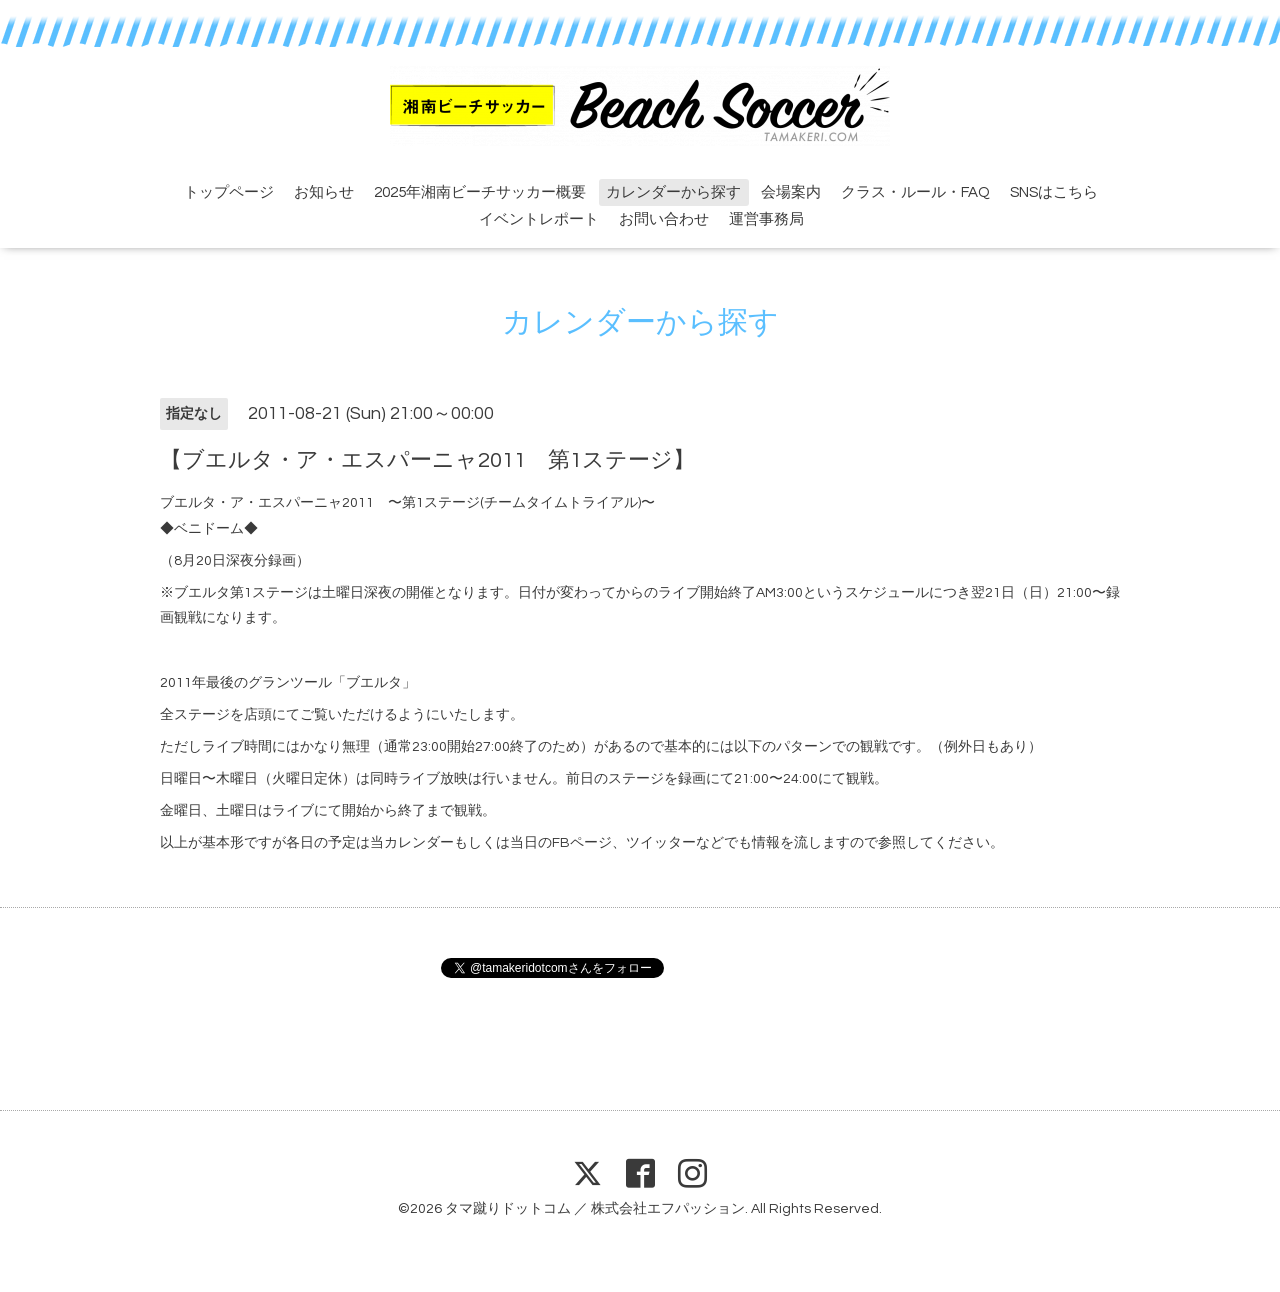 Image resolution: width=1280 pixels, height=1292 pixels. What do you see at coordinates (915, 192) in the screenshot?
I see `クラス・ルール・FAQ` at bounding box center [915, 192].